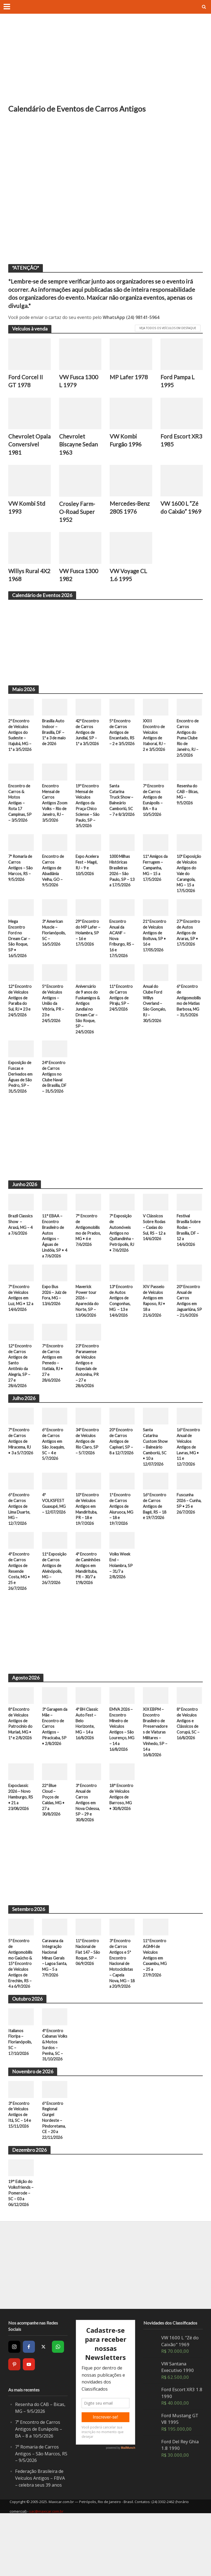 This screenshot has height=2576, width=211. I want to click on Maverick Power tour 2026 – Aparecida do Norte, SP – 13/06/2026, so click(87, 1332).